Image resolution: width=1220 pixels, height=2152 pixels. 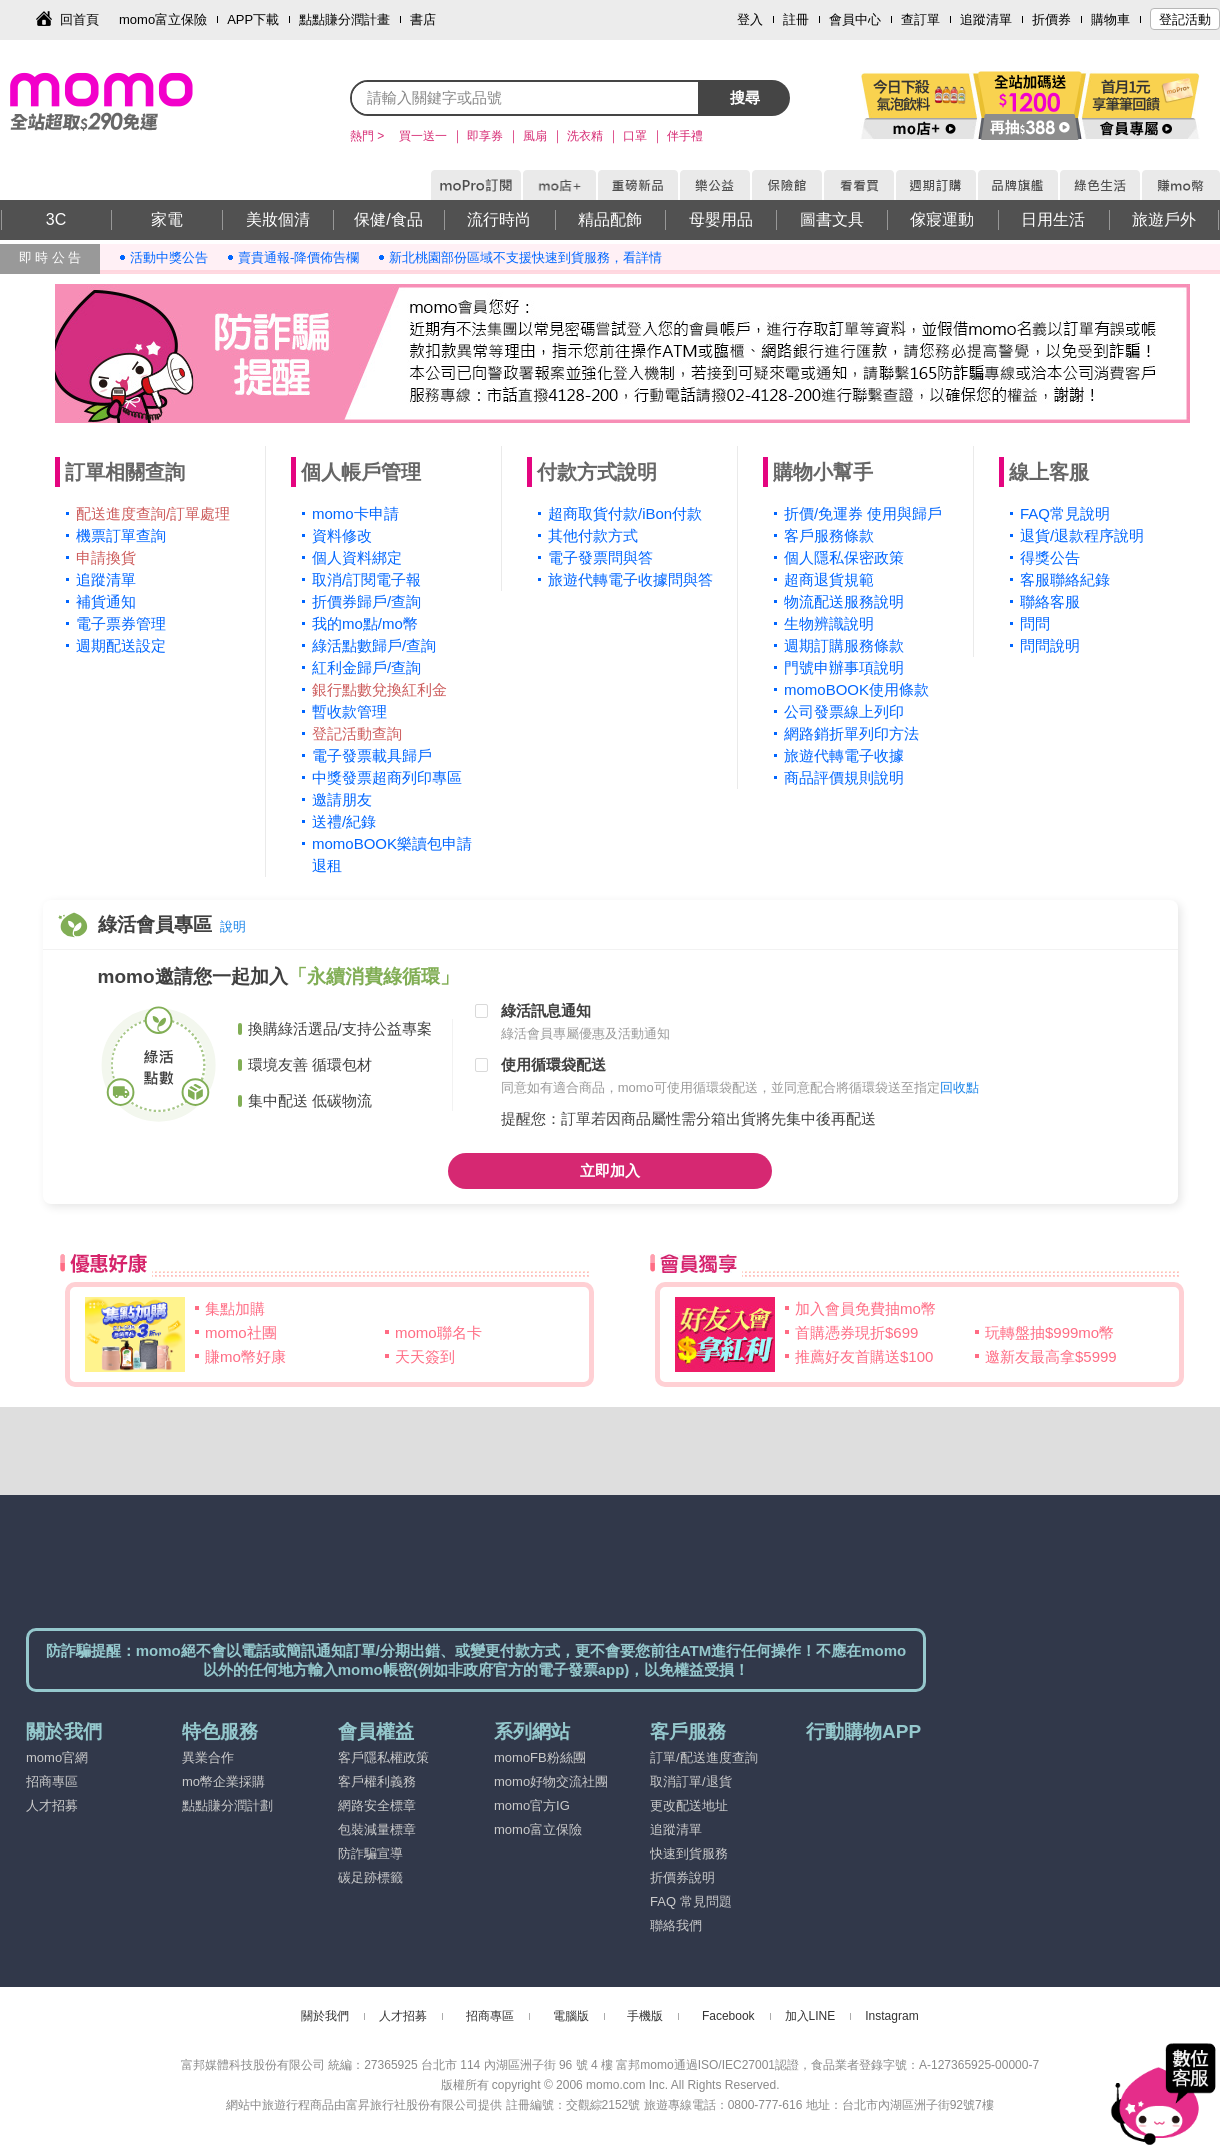 What do you see at coordinates (959, 1087) in the screenshot?
I see `回收點` at bounding box center [959, 1087].